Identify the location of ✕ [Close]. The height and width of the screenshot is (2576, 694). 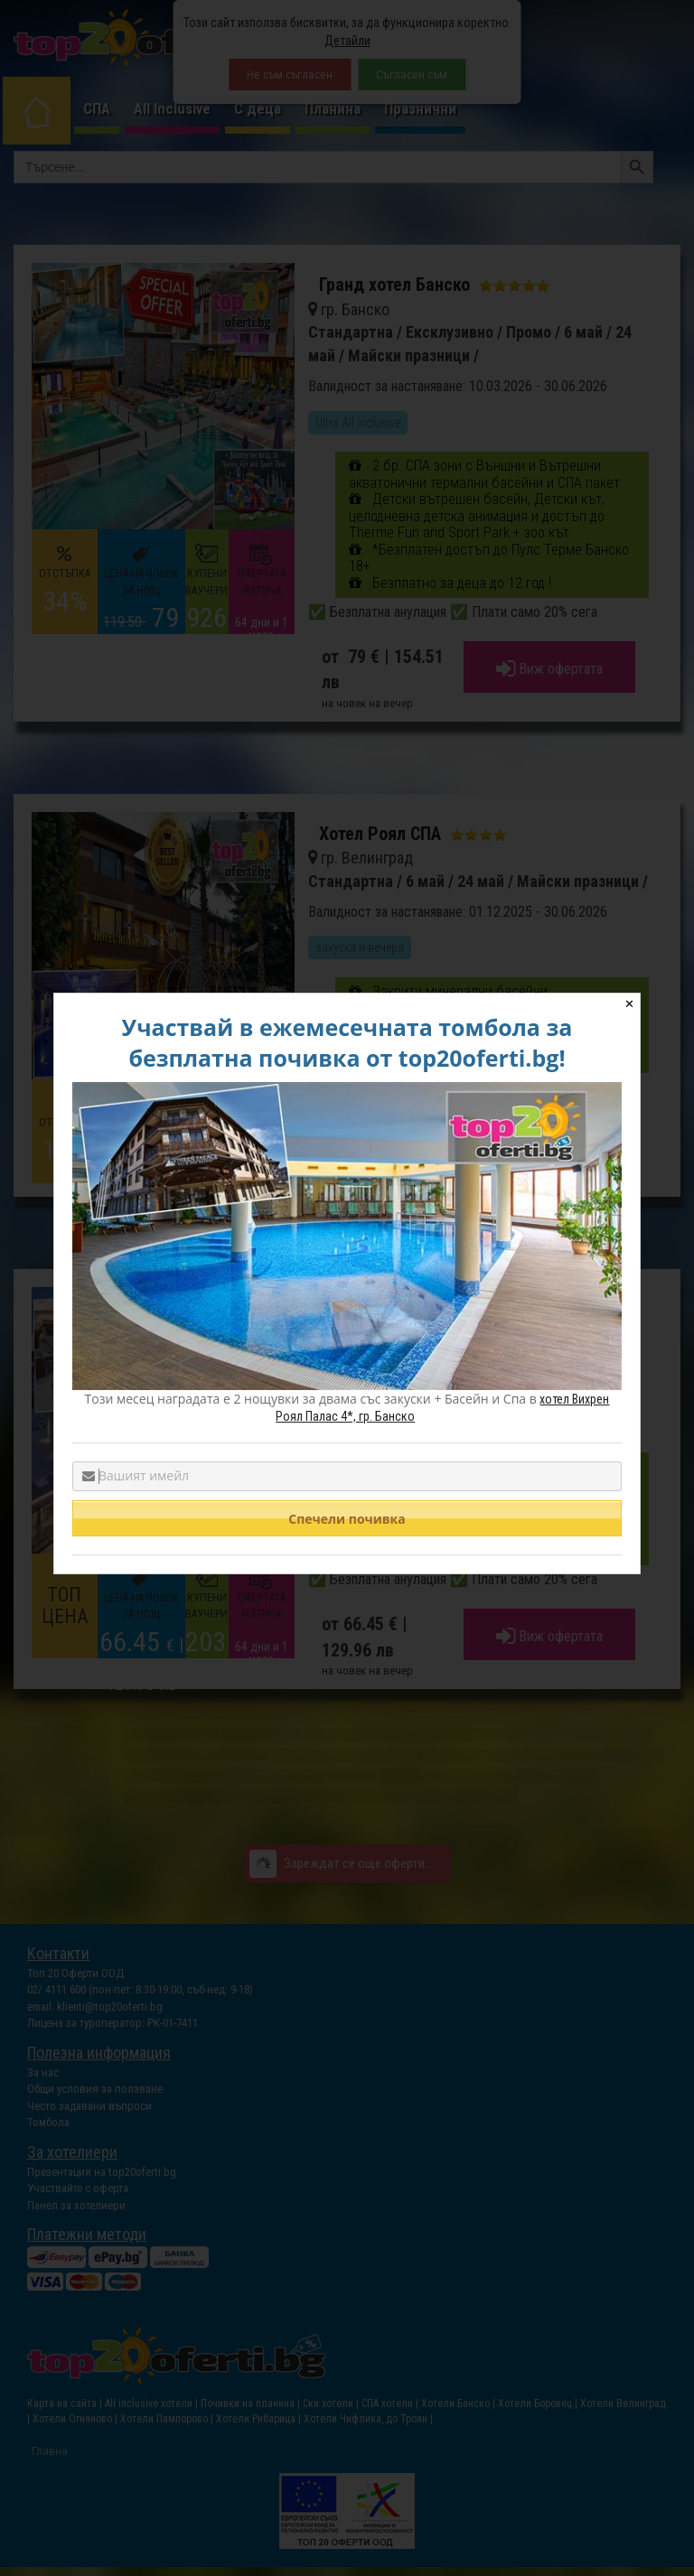
(629, 1004).